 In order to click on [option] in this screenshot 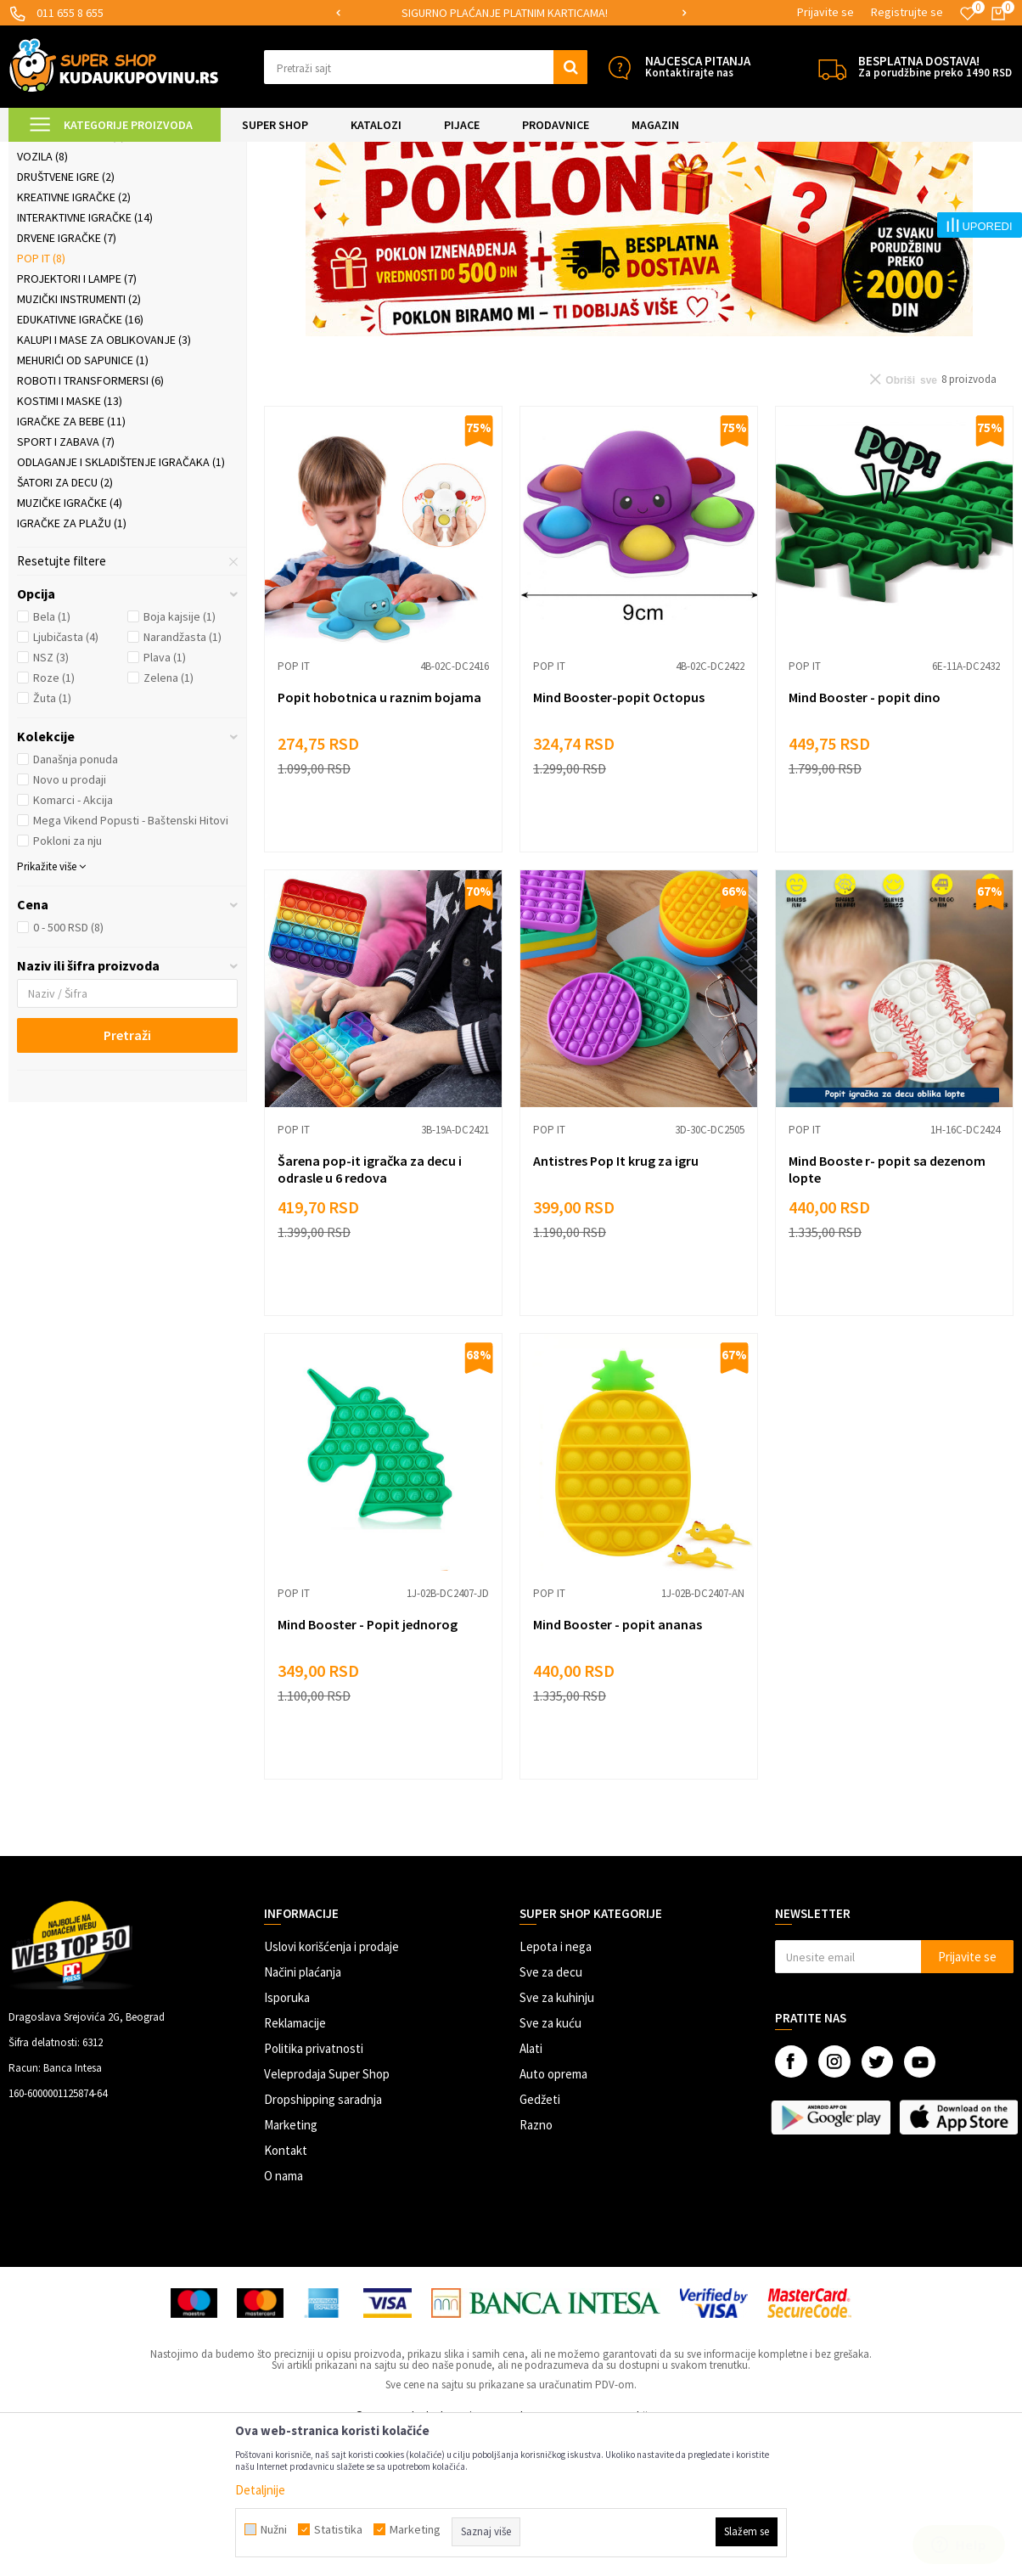, I will do `click(510, 13)`.